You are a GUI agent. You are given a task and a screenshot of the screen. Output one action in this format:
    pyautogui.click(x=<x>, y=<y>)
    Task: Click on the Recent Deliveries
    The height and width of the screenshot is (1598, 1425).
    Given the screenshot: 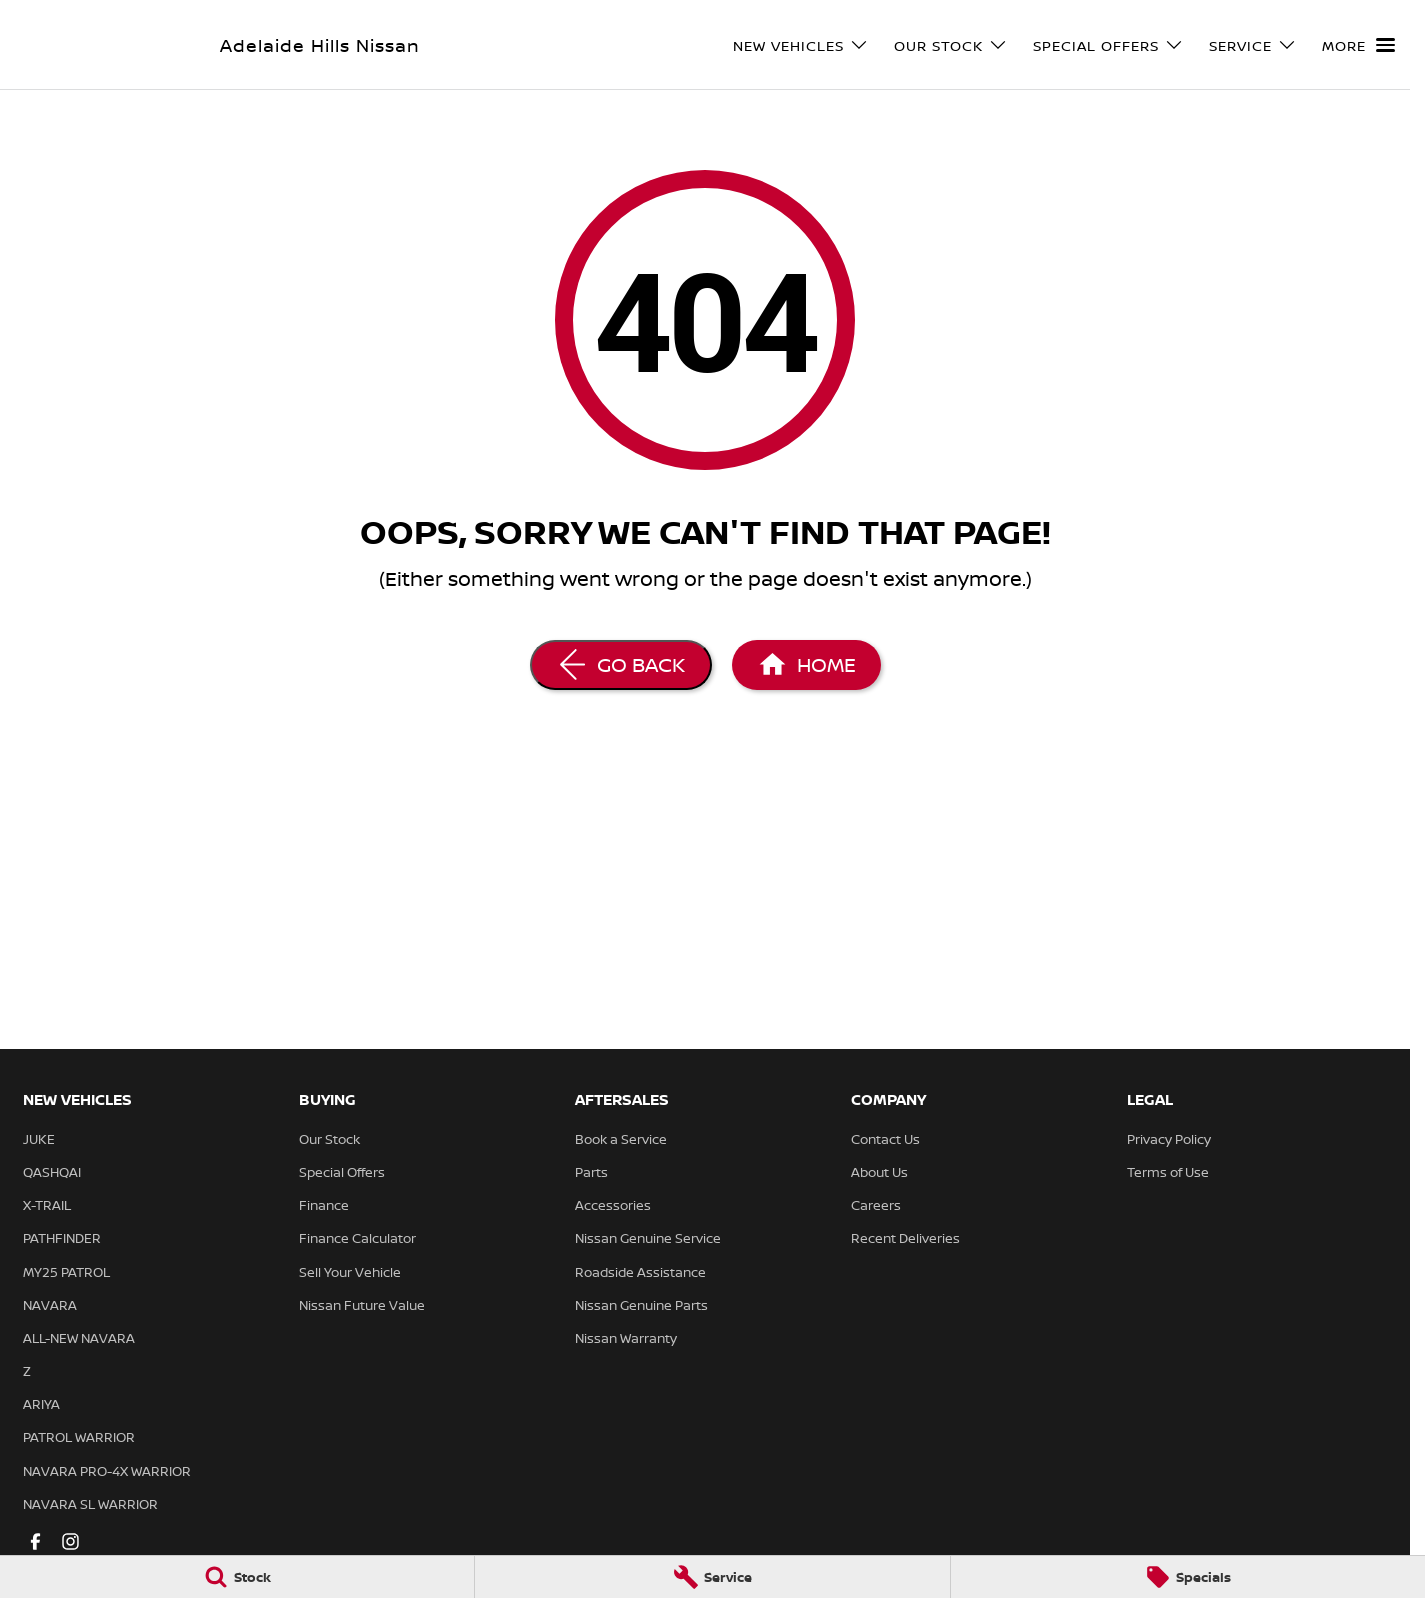 What is the action you would take?
    pyautogui.click(x=905, y=1238)
    